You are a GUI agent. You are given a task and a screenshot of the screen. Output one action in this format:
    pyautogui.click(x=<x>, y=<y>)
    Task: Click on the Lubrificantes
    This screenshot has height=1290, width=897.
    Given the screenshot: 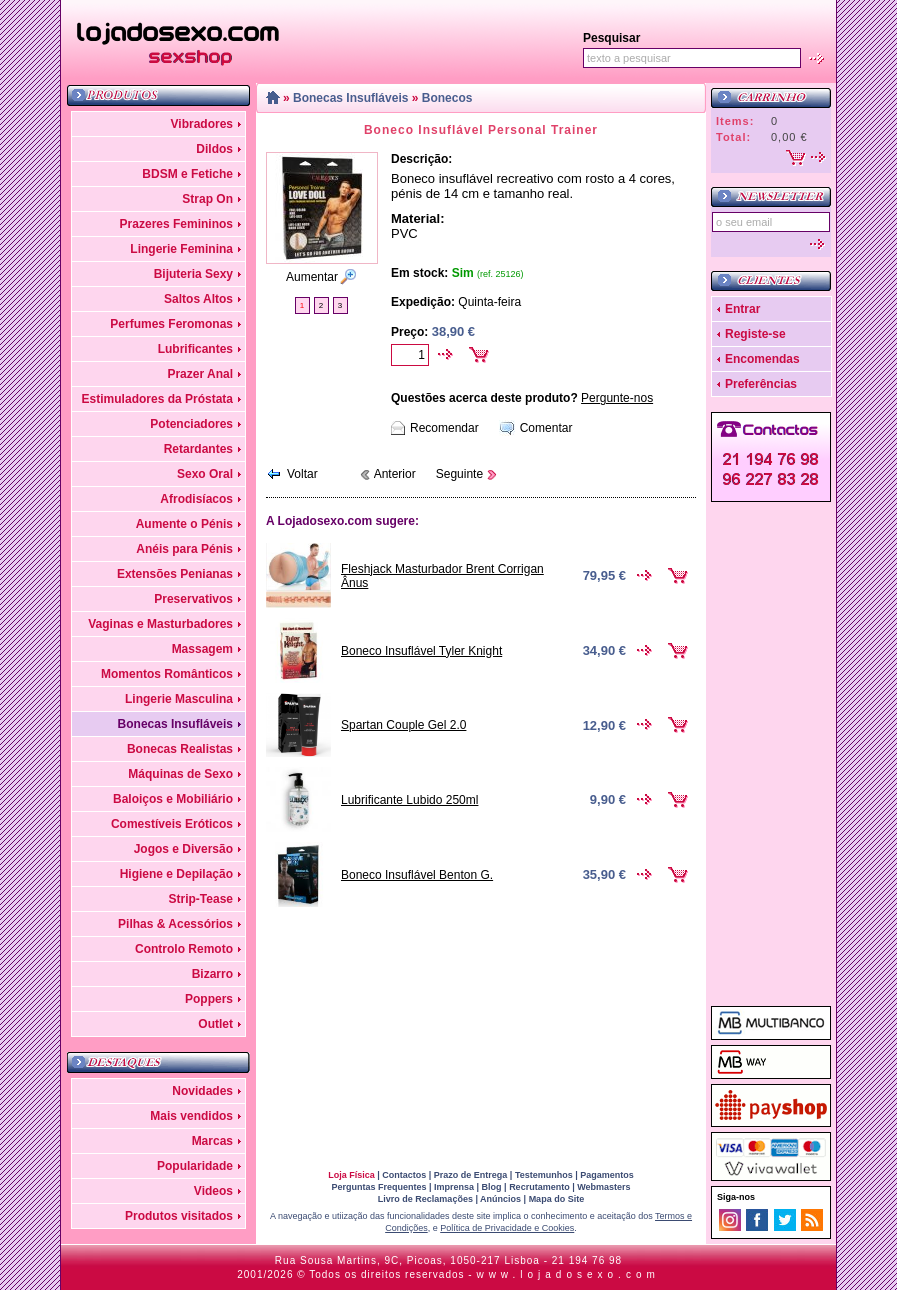 What is the action you would take?
    pyautogui.click(x=195, y=349)
    